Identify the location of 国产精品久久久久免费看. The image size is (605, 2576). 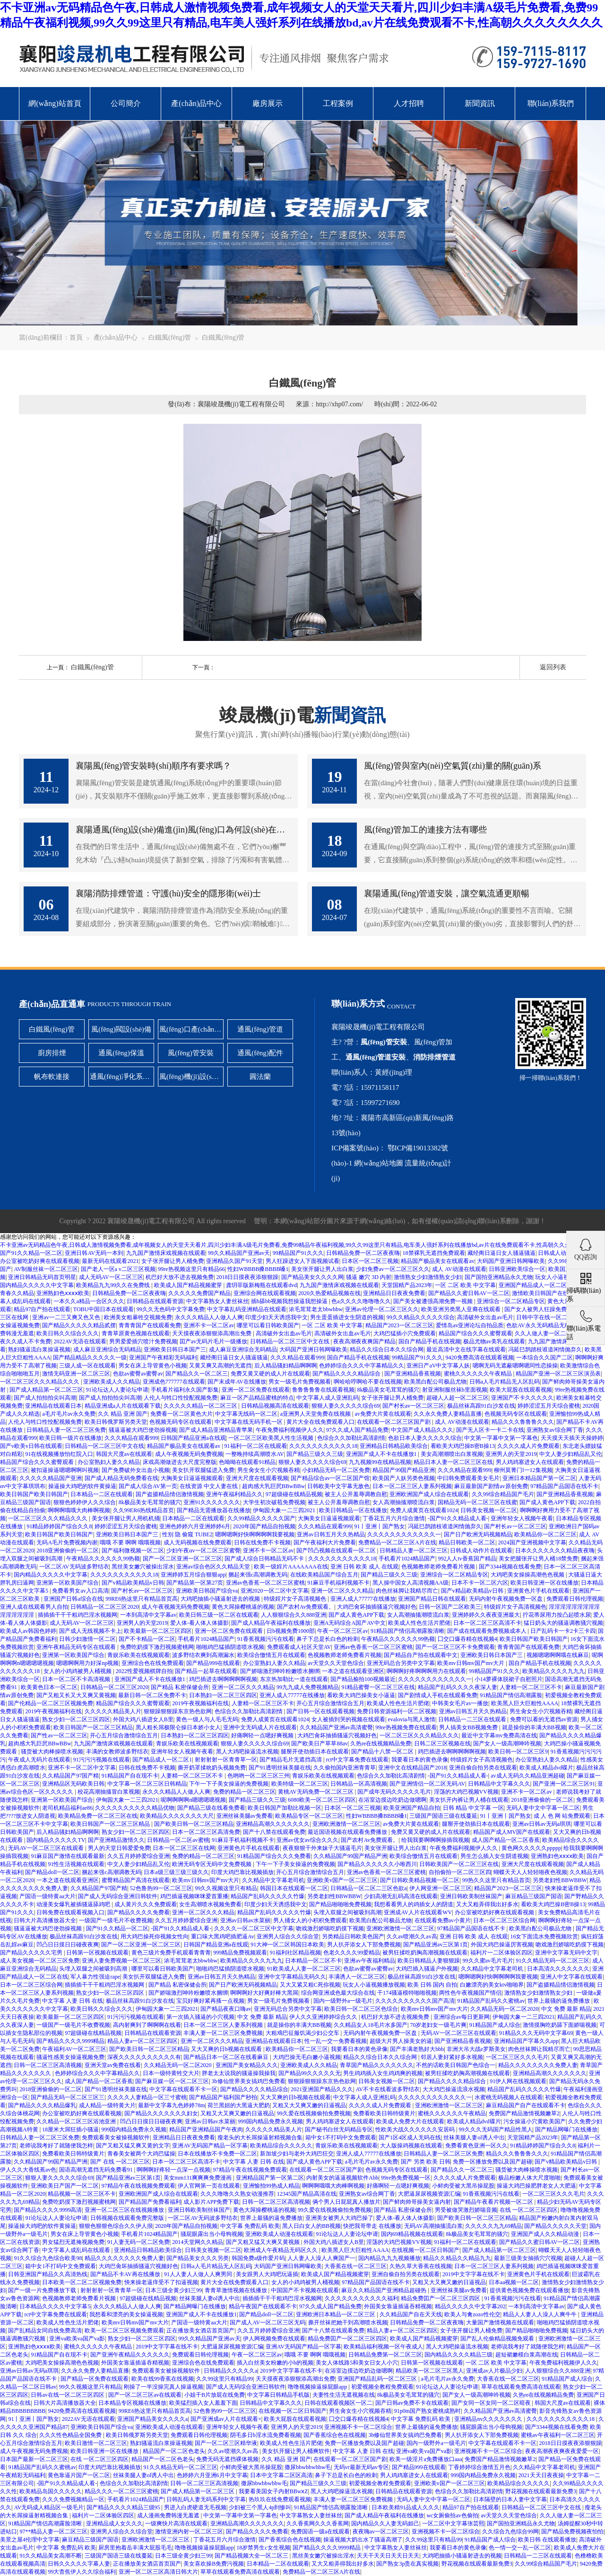
(138, 1912).